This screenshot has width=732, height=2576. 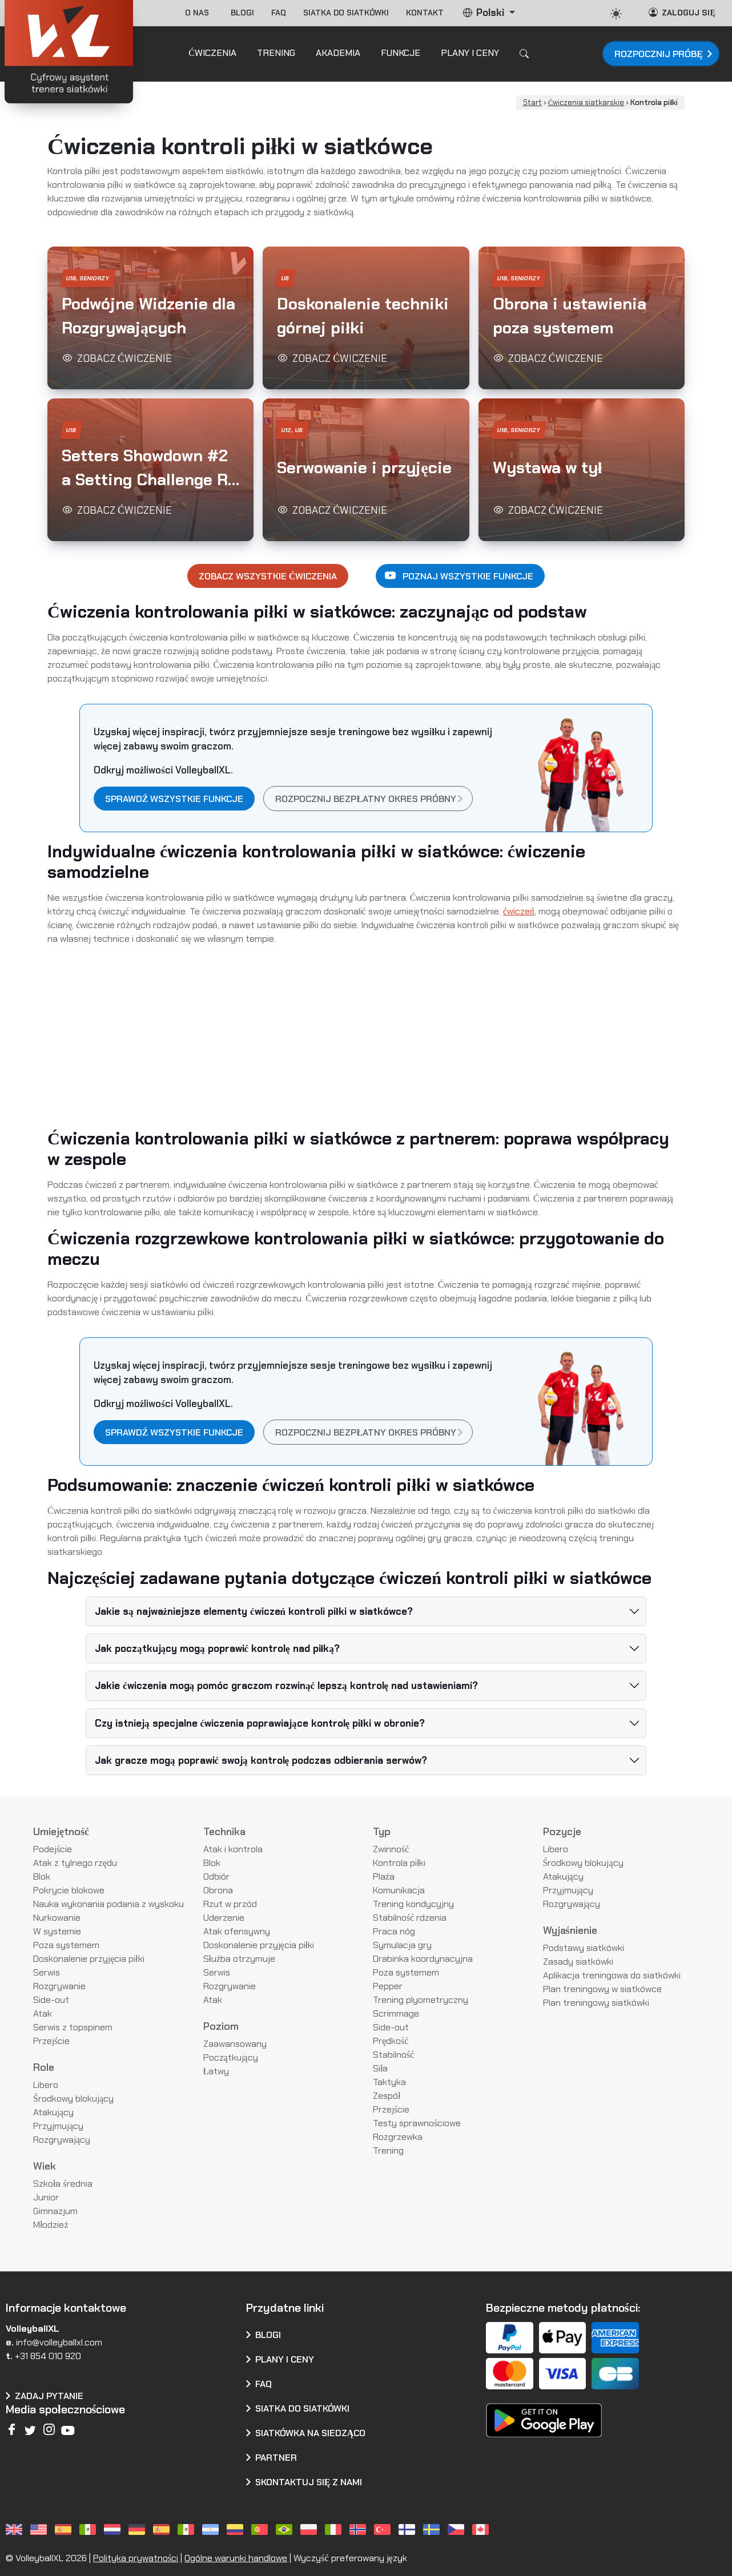 I want to click on Doskonalenie przyjęcia piłki, so click(x=88, y=1959).